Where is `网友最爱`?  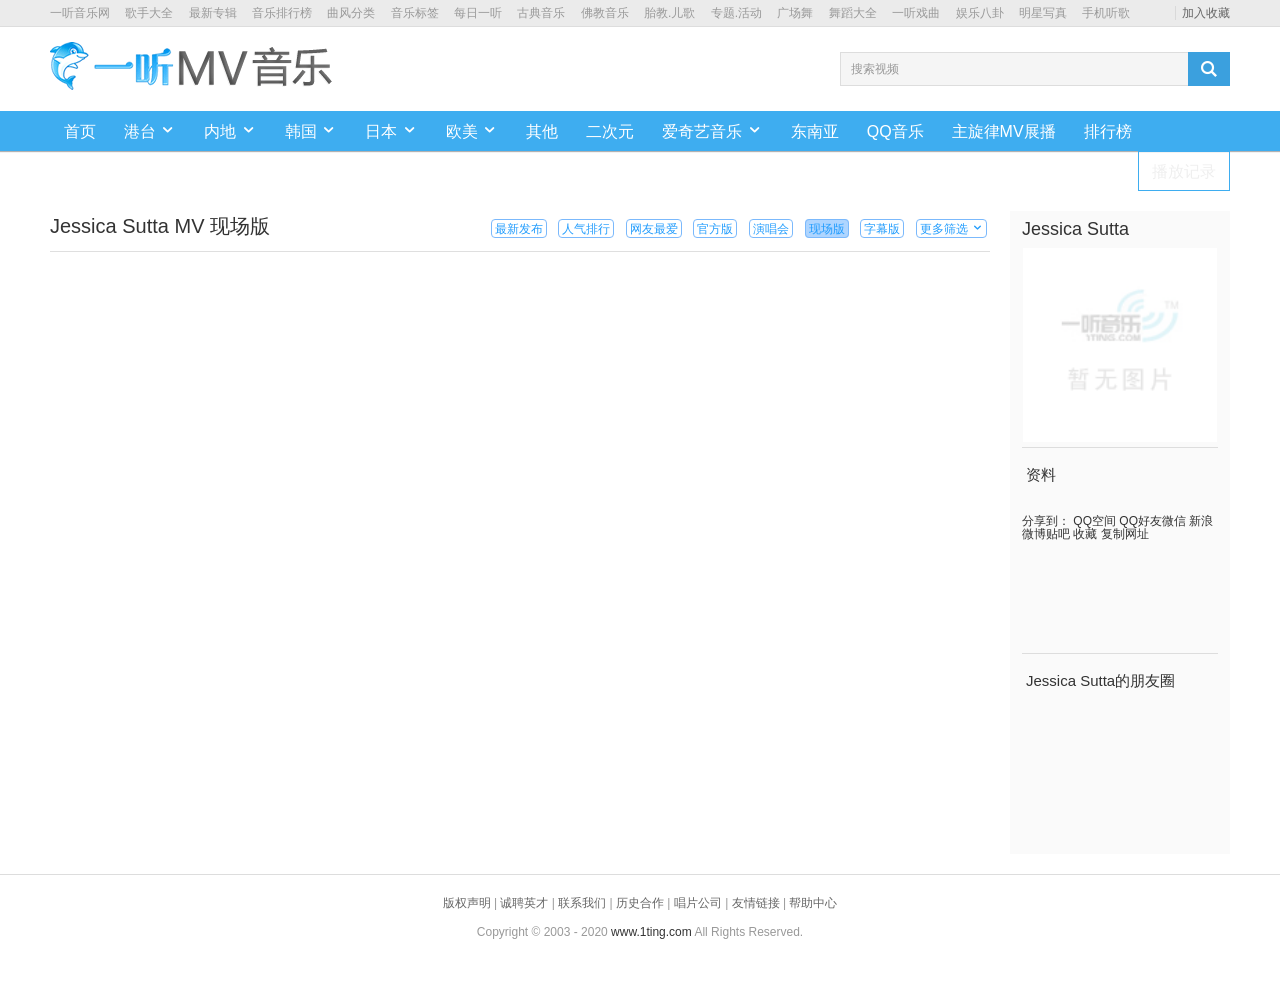
网友最爱 is located at coordinates (654, 229).